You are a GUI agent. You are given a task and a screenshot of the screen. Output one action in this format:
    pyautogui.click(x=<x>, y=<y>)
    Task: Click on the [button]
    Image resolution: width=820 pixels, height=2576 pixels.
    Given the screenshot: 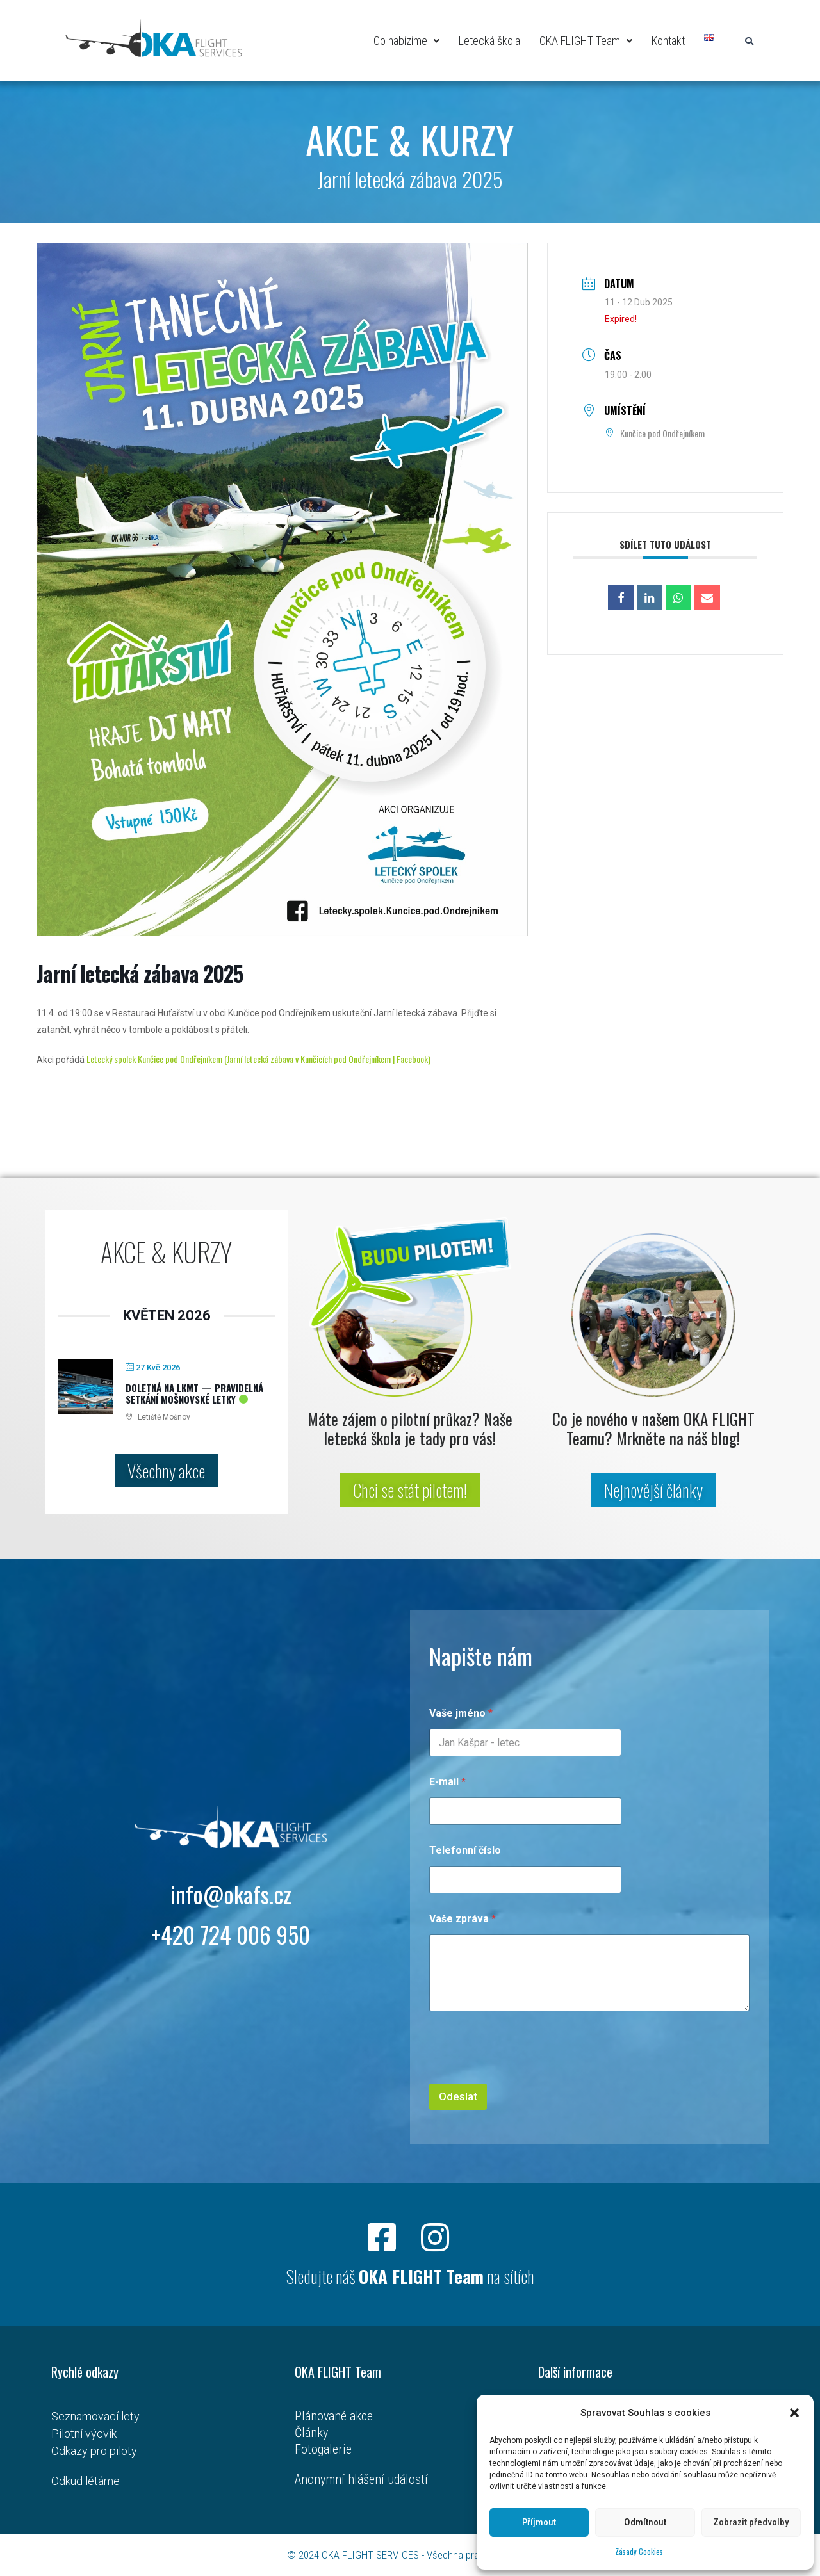 What is the action you would take?
    pyautogui.click(x=794, y=2412)
    